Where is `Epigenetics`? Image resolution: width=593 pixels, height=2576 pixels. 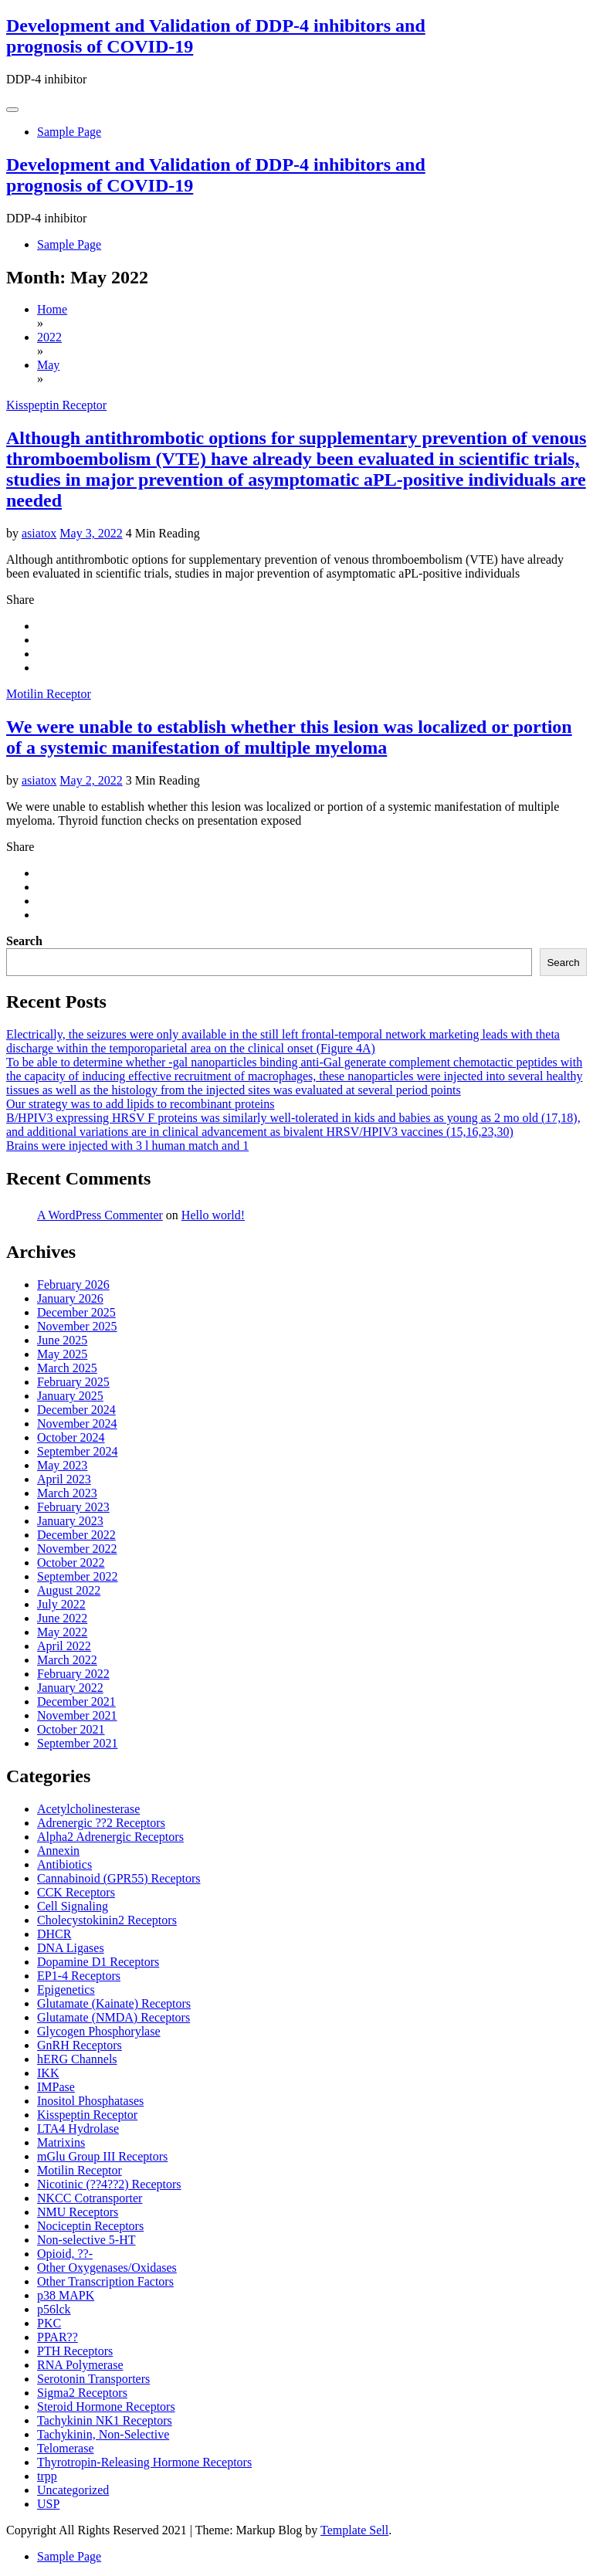 Epigenetics is located at coordinates (66, 1989).